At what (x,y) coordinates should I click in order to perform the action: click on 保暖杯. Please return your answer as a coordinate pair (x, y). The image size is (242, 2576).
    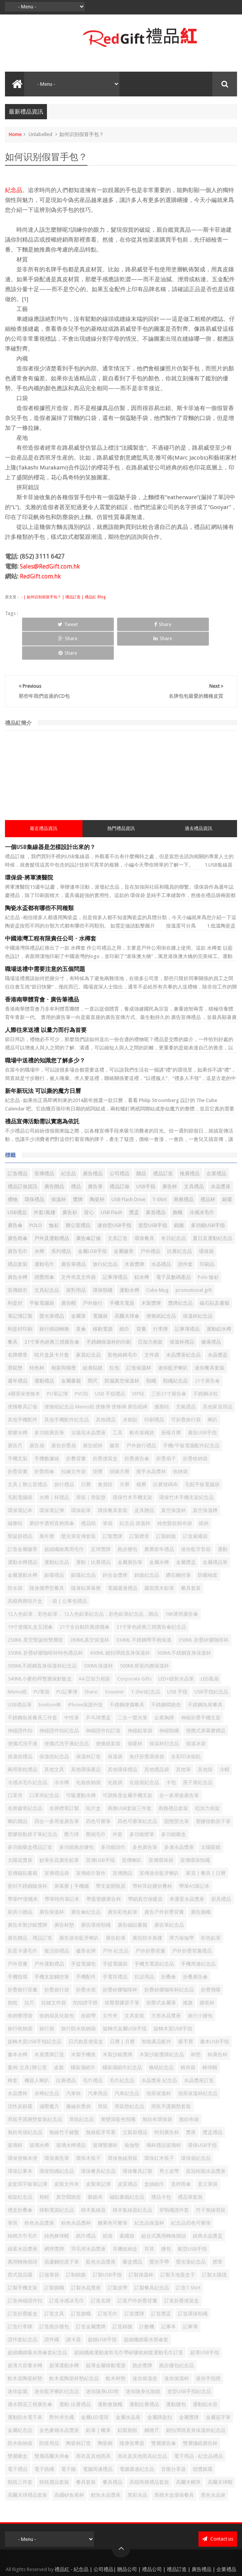
    Looking at the image, I should click on (134, 1715).